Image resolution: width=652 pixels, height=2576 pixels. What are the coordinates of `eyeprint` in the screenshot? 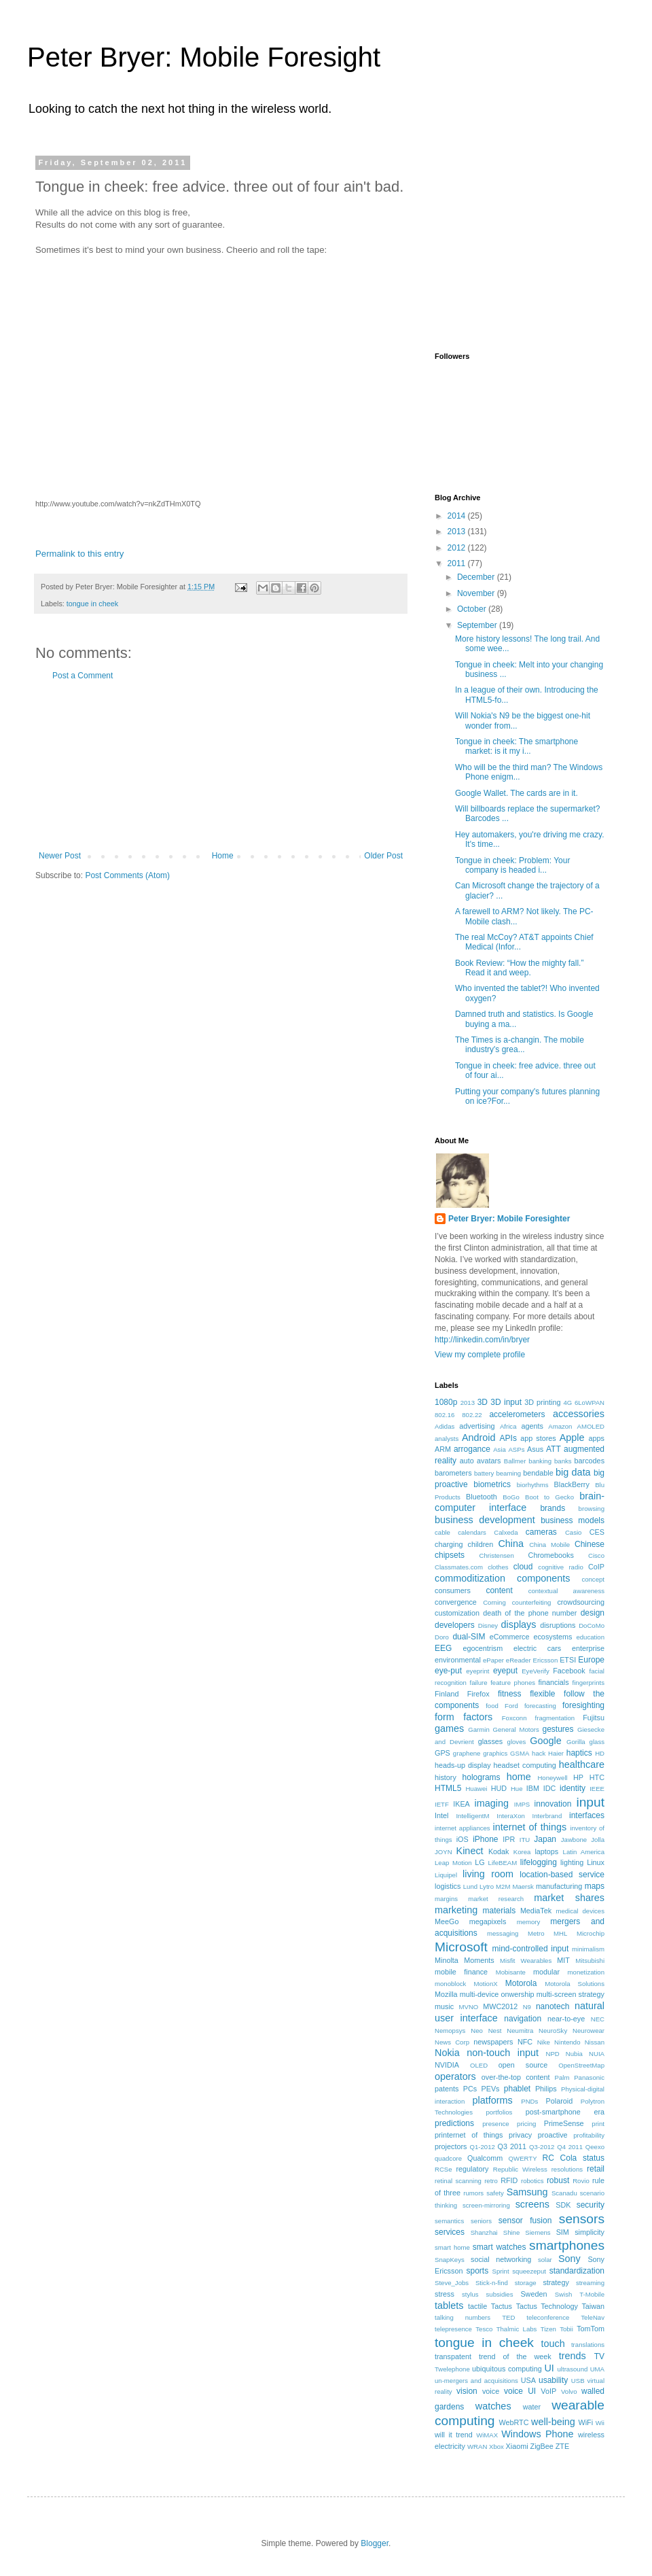 It's located at (477, 1671).